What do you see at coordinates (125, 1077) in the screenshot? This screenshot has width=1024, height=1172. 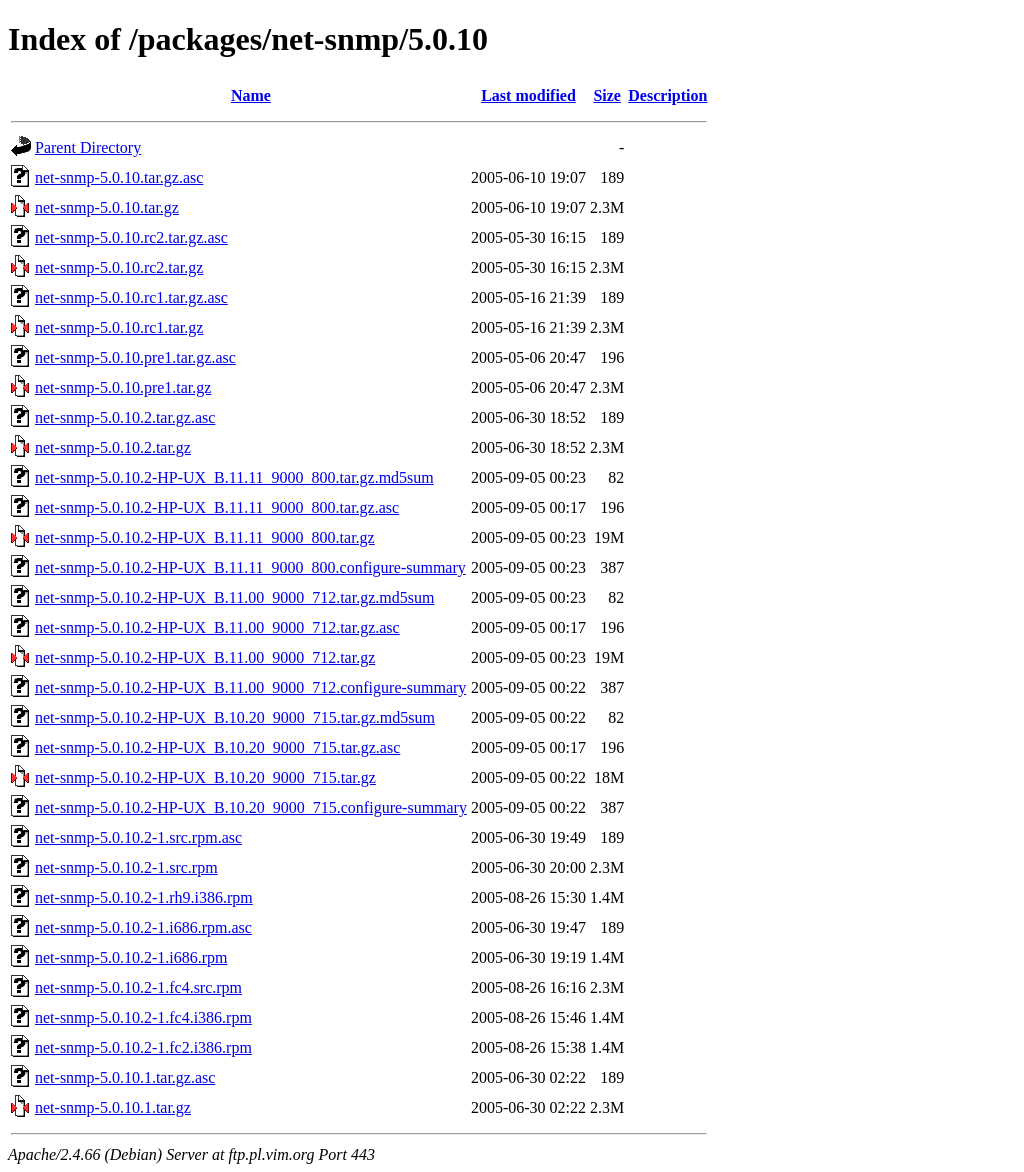 I see `net-snmp-5.0.10.1.tar.gz.asc` at bounding box center [125, 1077].